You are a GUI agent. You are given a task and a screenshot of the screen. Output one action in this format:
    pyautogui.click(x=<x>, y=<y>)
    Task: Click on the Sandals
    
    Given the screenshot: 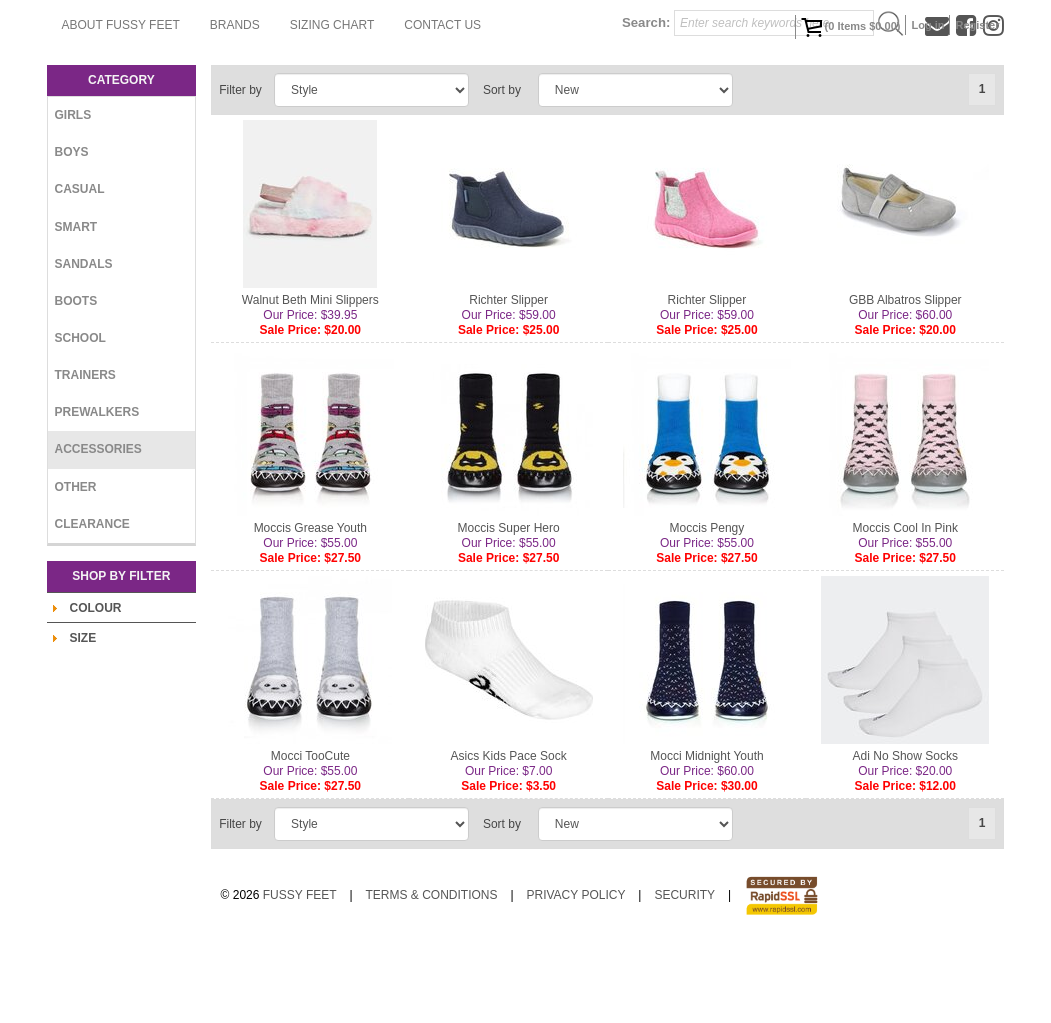 What is the action you would take?
    pyautogui.click(x=84, y=344)
    